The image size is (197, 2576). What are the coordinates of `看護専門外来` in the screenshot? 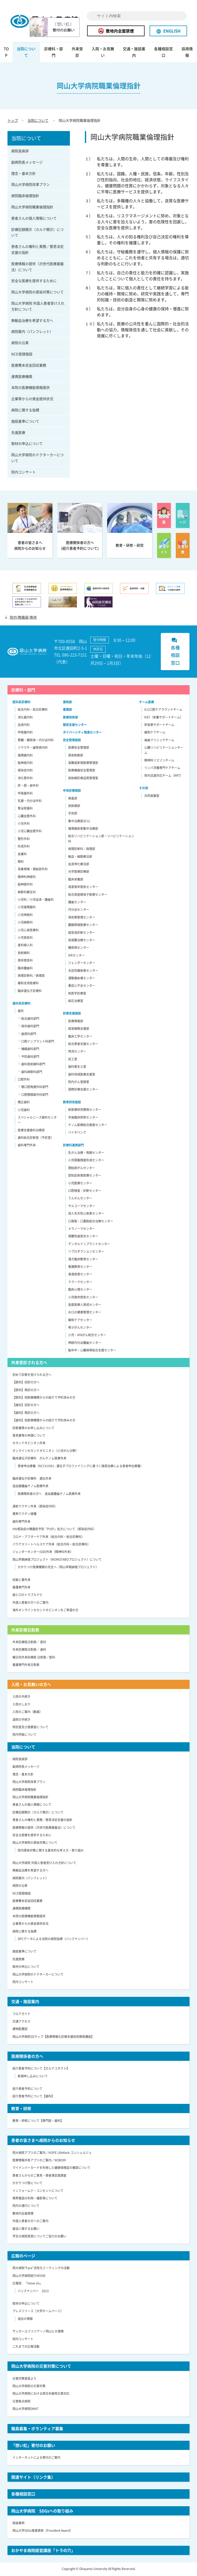 It's located at (21, 1588).